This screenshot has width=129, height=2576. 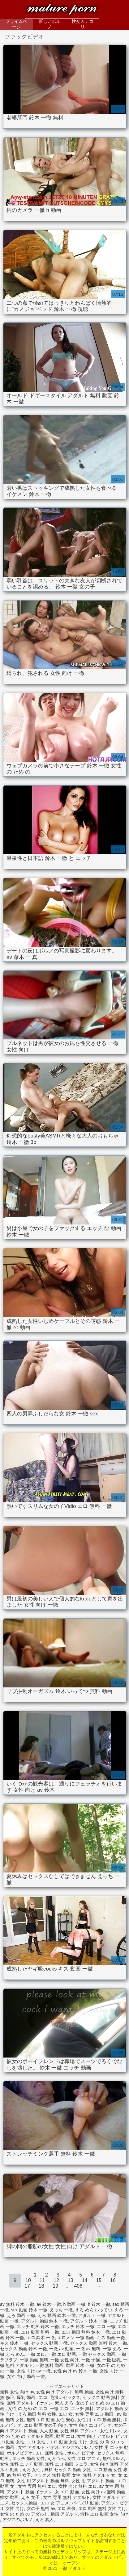 What do you see at coordinates (78, 2430) in the screenshot?
I see `女性 無料 アダルト` at bounding box center [78, 2430].